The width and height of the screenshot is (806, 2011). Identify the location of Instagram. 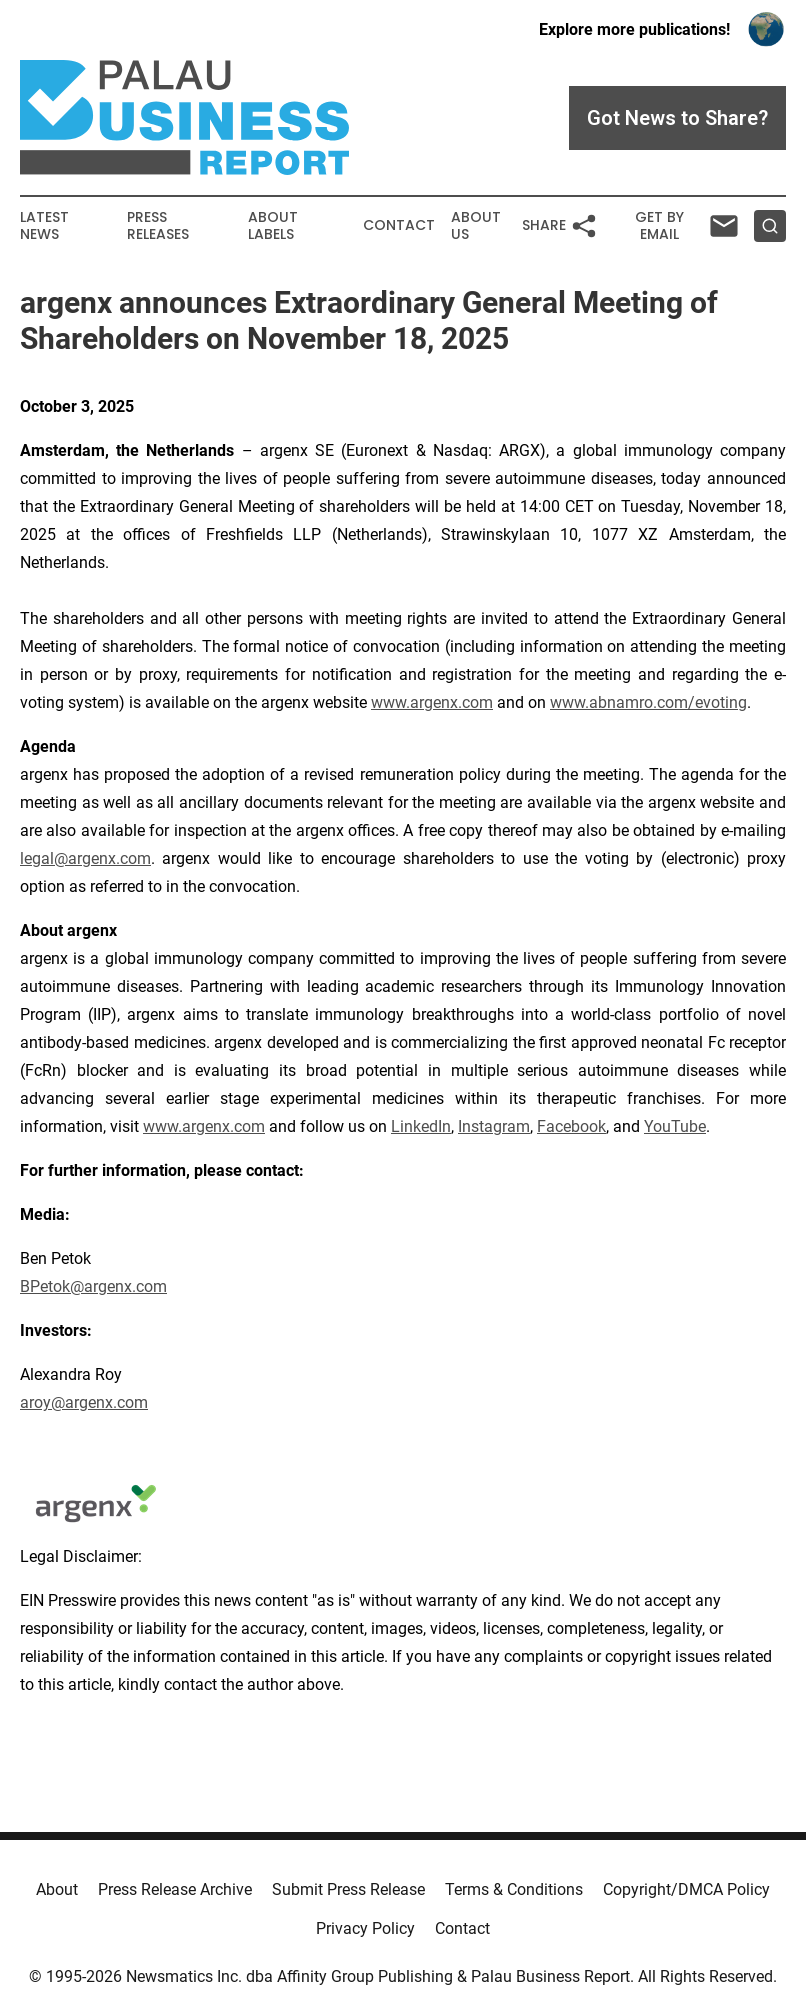
(494, 1126).